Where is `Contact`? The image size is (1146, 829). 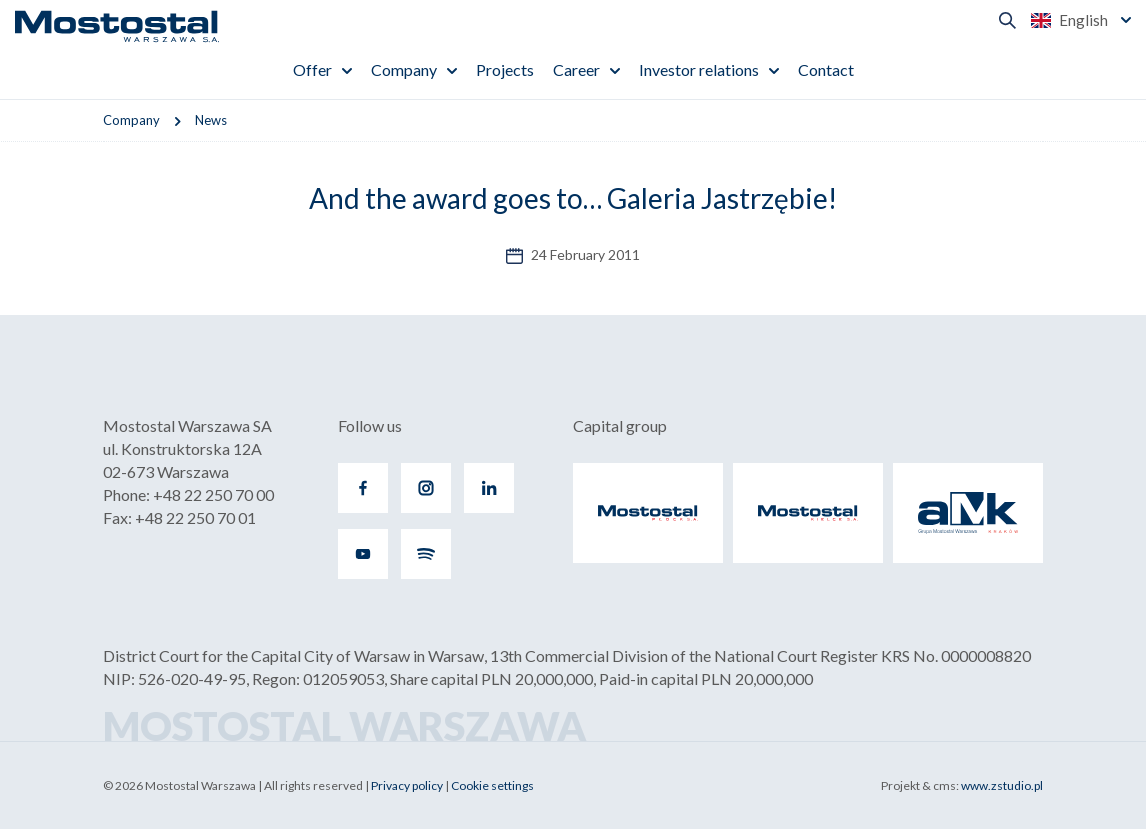 Contact is located at coordinates (826, 69).